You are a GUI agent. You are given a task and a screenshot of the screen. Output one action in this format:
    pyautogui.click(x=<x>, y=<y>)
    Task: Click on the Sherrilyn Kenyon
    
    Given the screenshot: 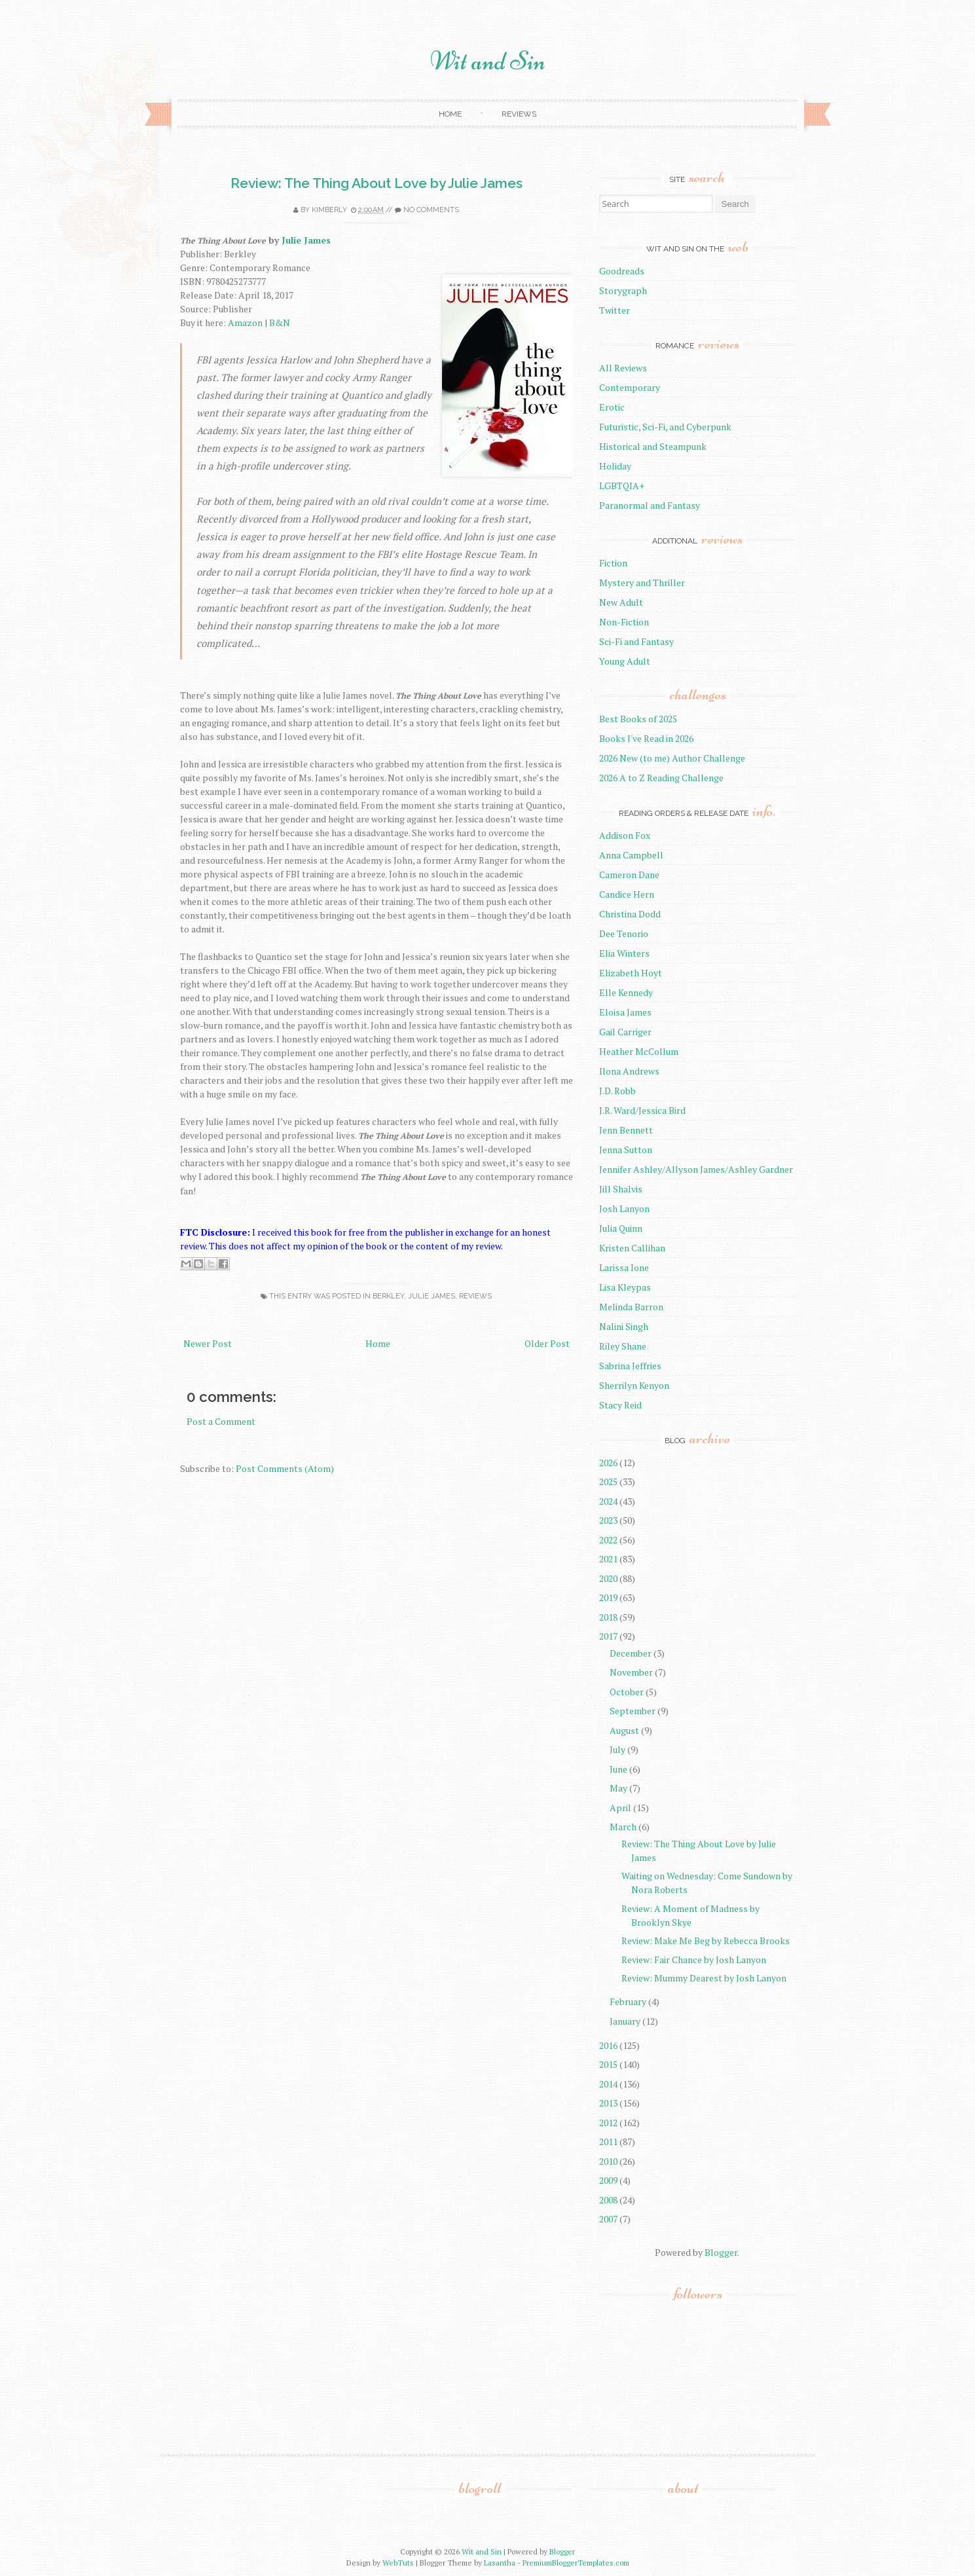 What is the action you would take?
    pyautogui.click(x=634, y=1385)
    